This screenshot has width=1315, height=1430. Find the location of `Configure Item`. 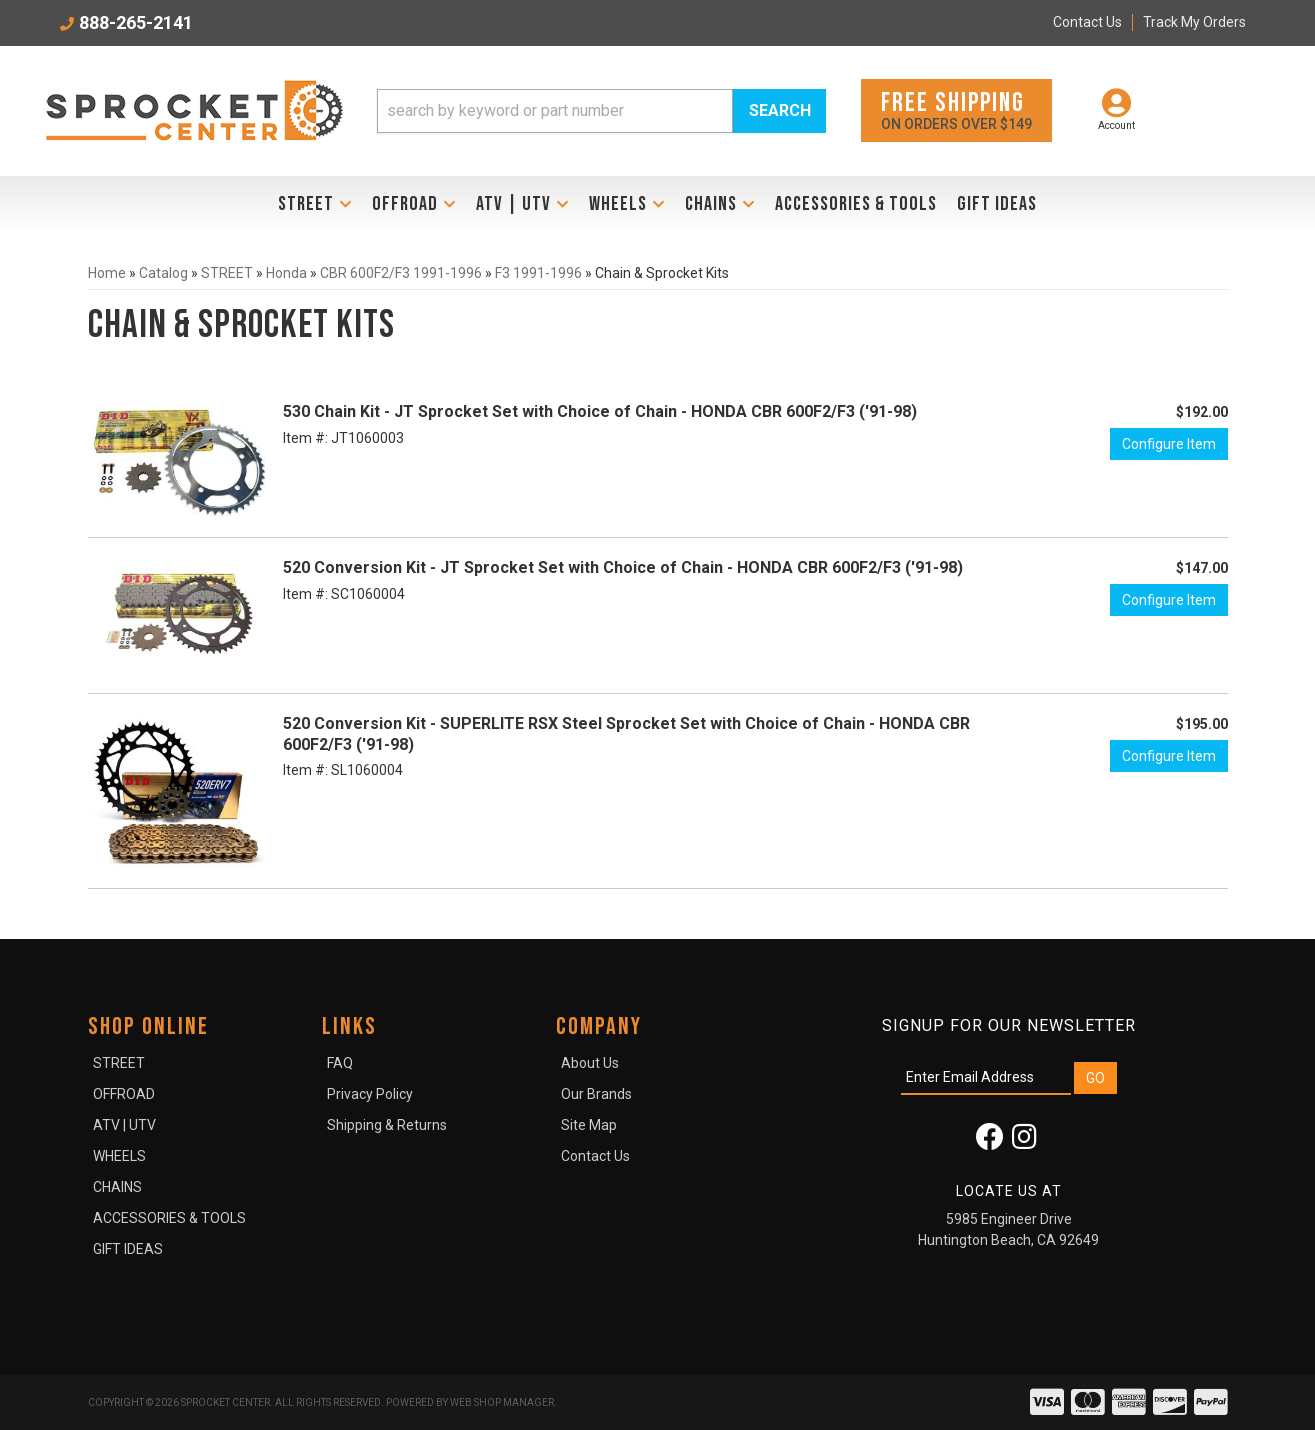

Configure Item is located at coordinates (1169, 444).